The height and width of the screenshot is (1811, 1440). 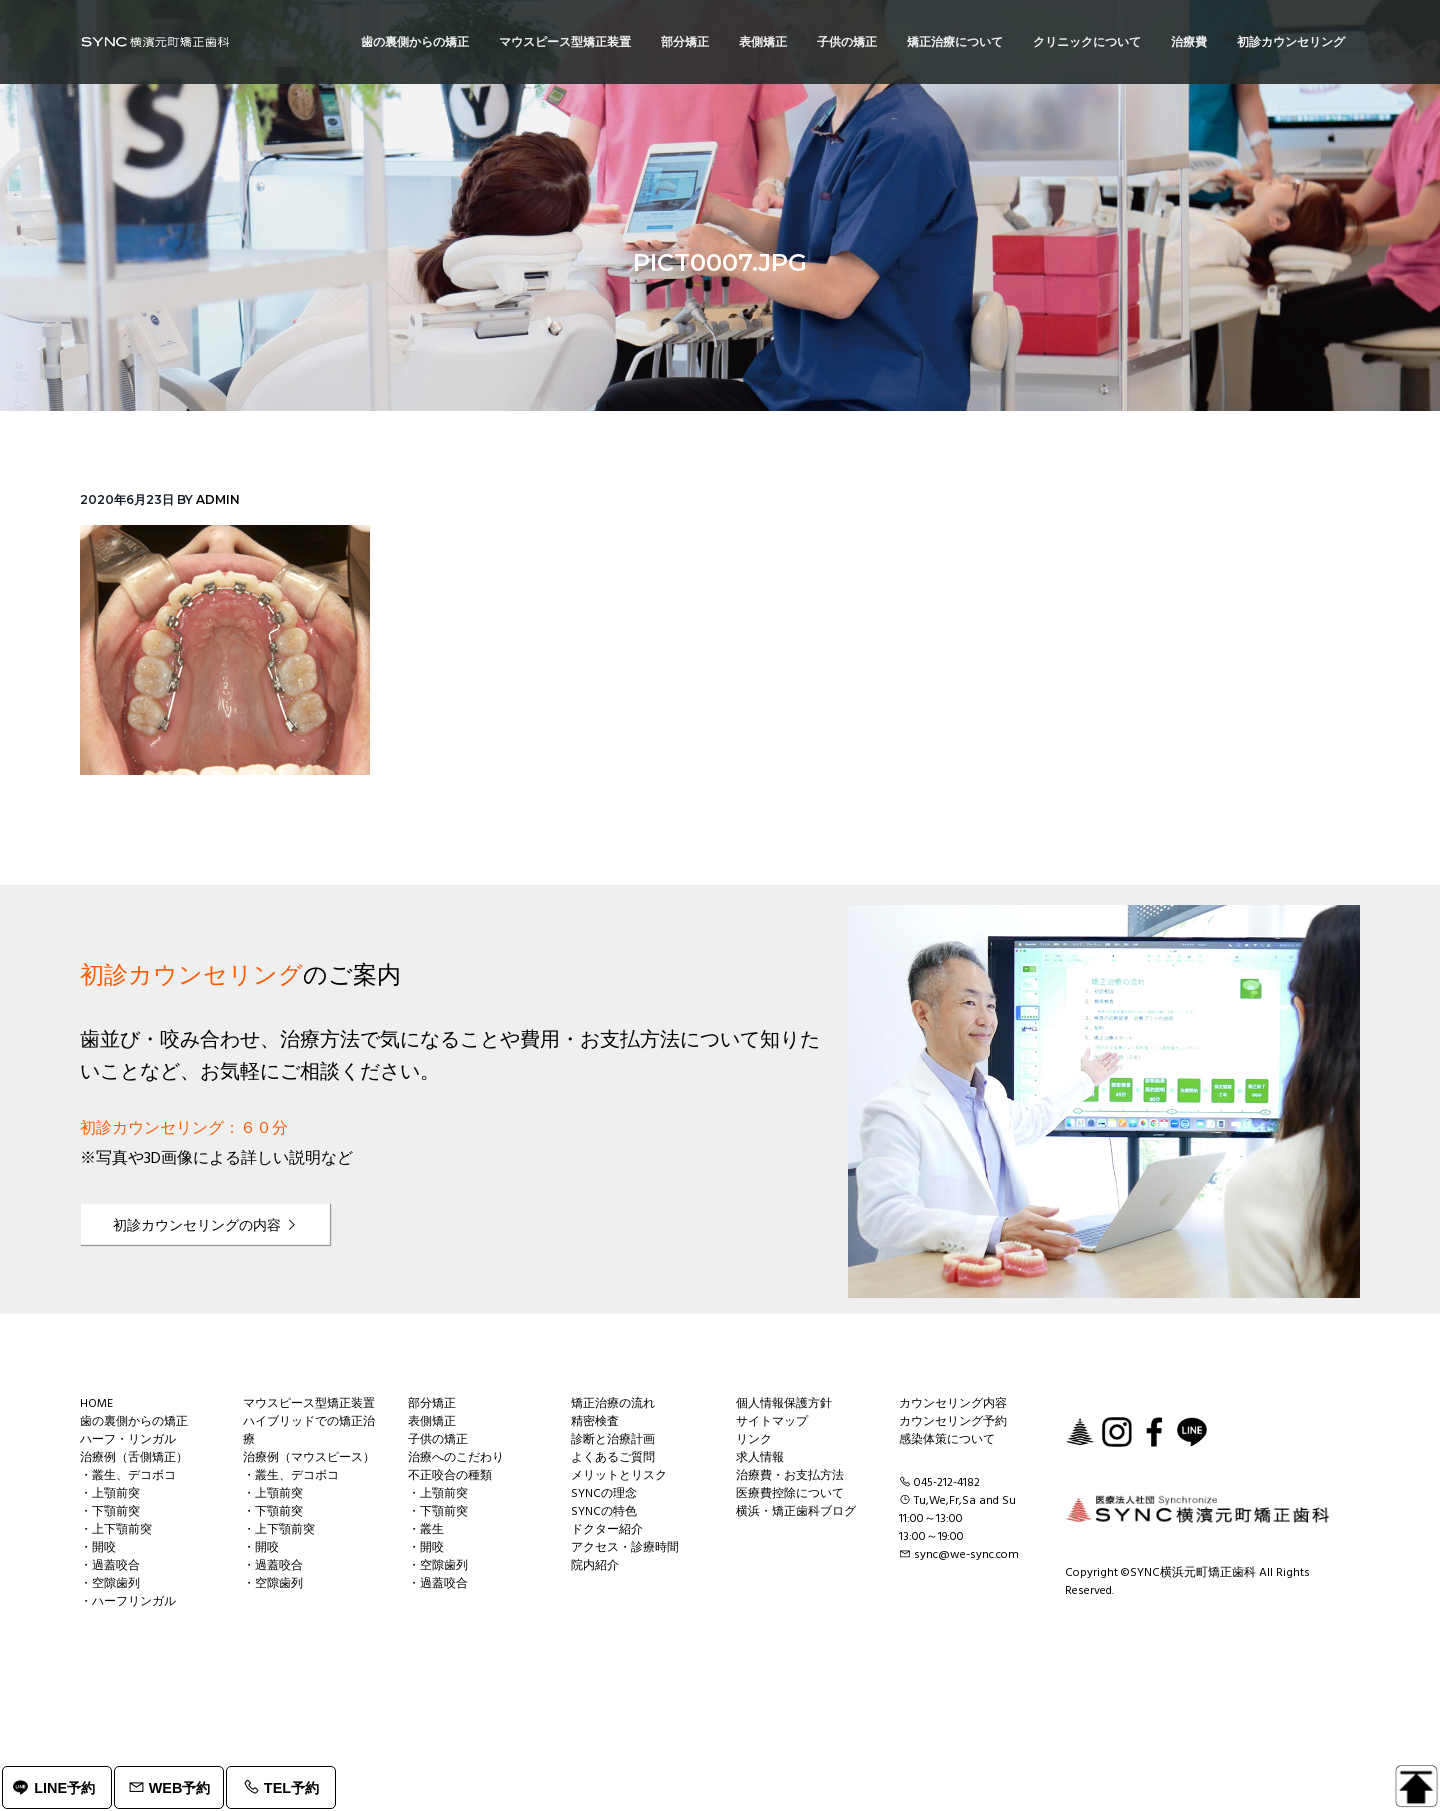 What do you see at coordinates (110, 1512) in the screenshot?
I see `・下顎前突` at bounding box center [110, 1512].